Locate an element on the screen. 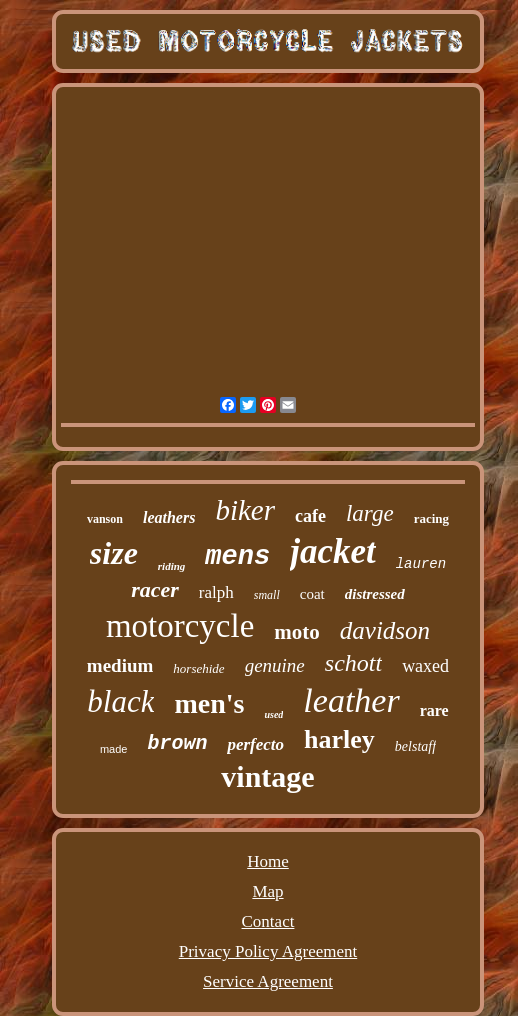 The width and height of the screenshot is (518, 1016). Privacy Policy Agreement is located at coordinates (268, 951).